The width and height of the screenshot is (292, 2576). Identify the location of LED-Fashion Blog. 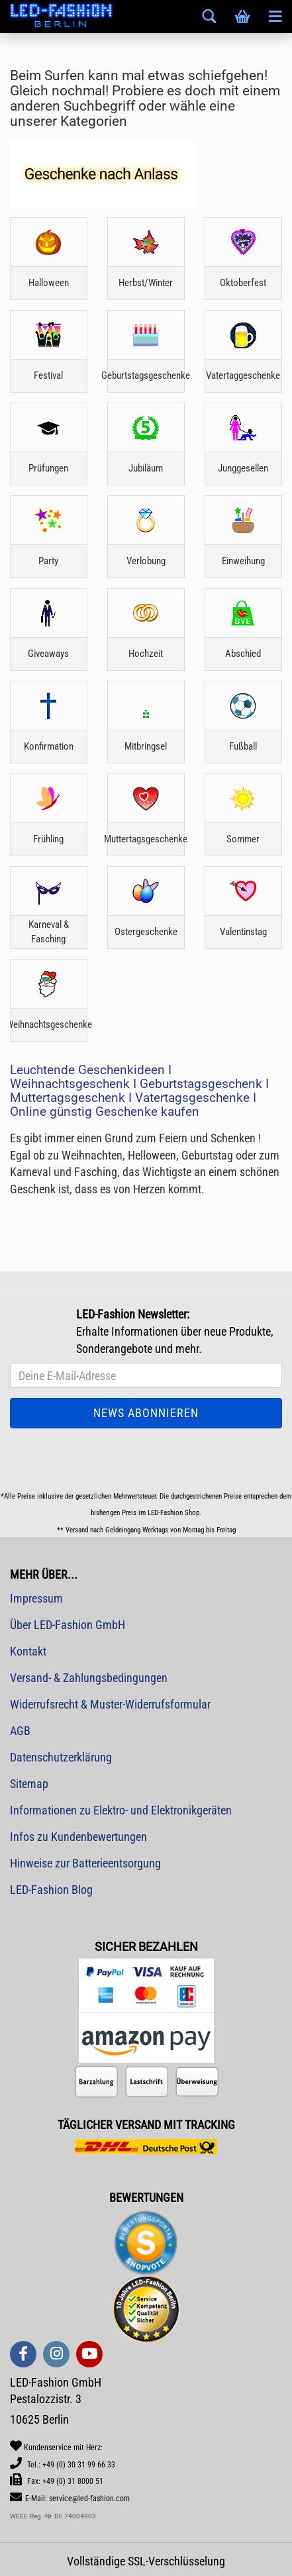
(51, 1890).